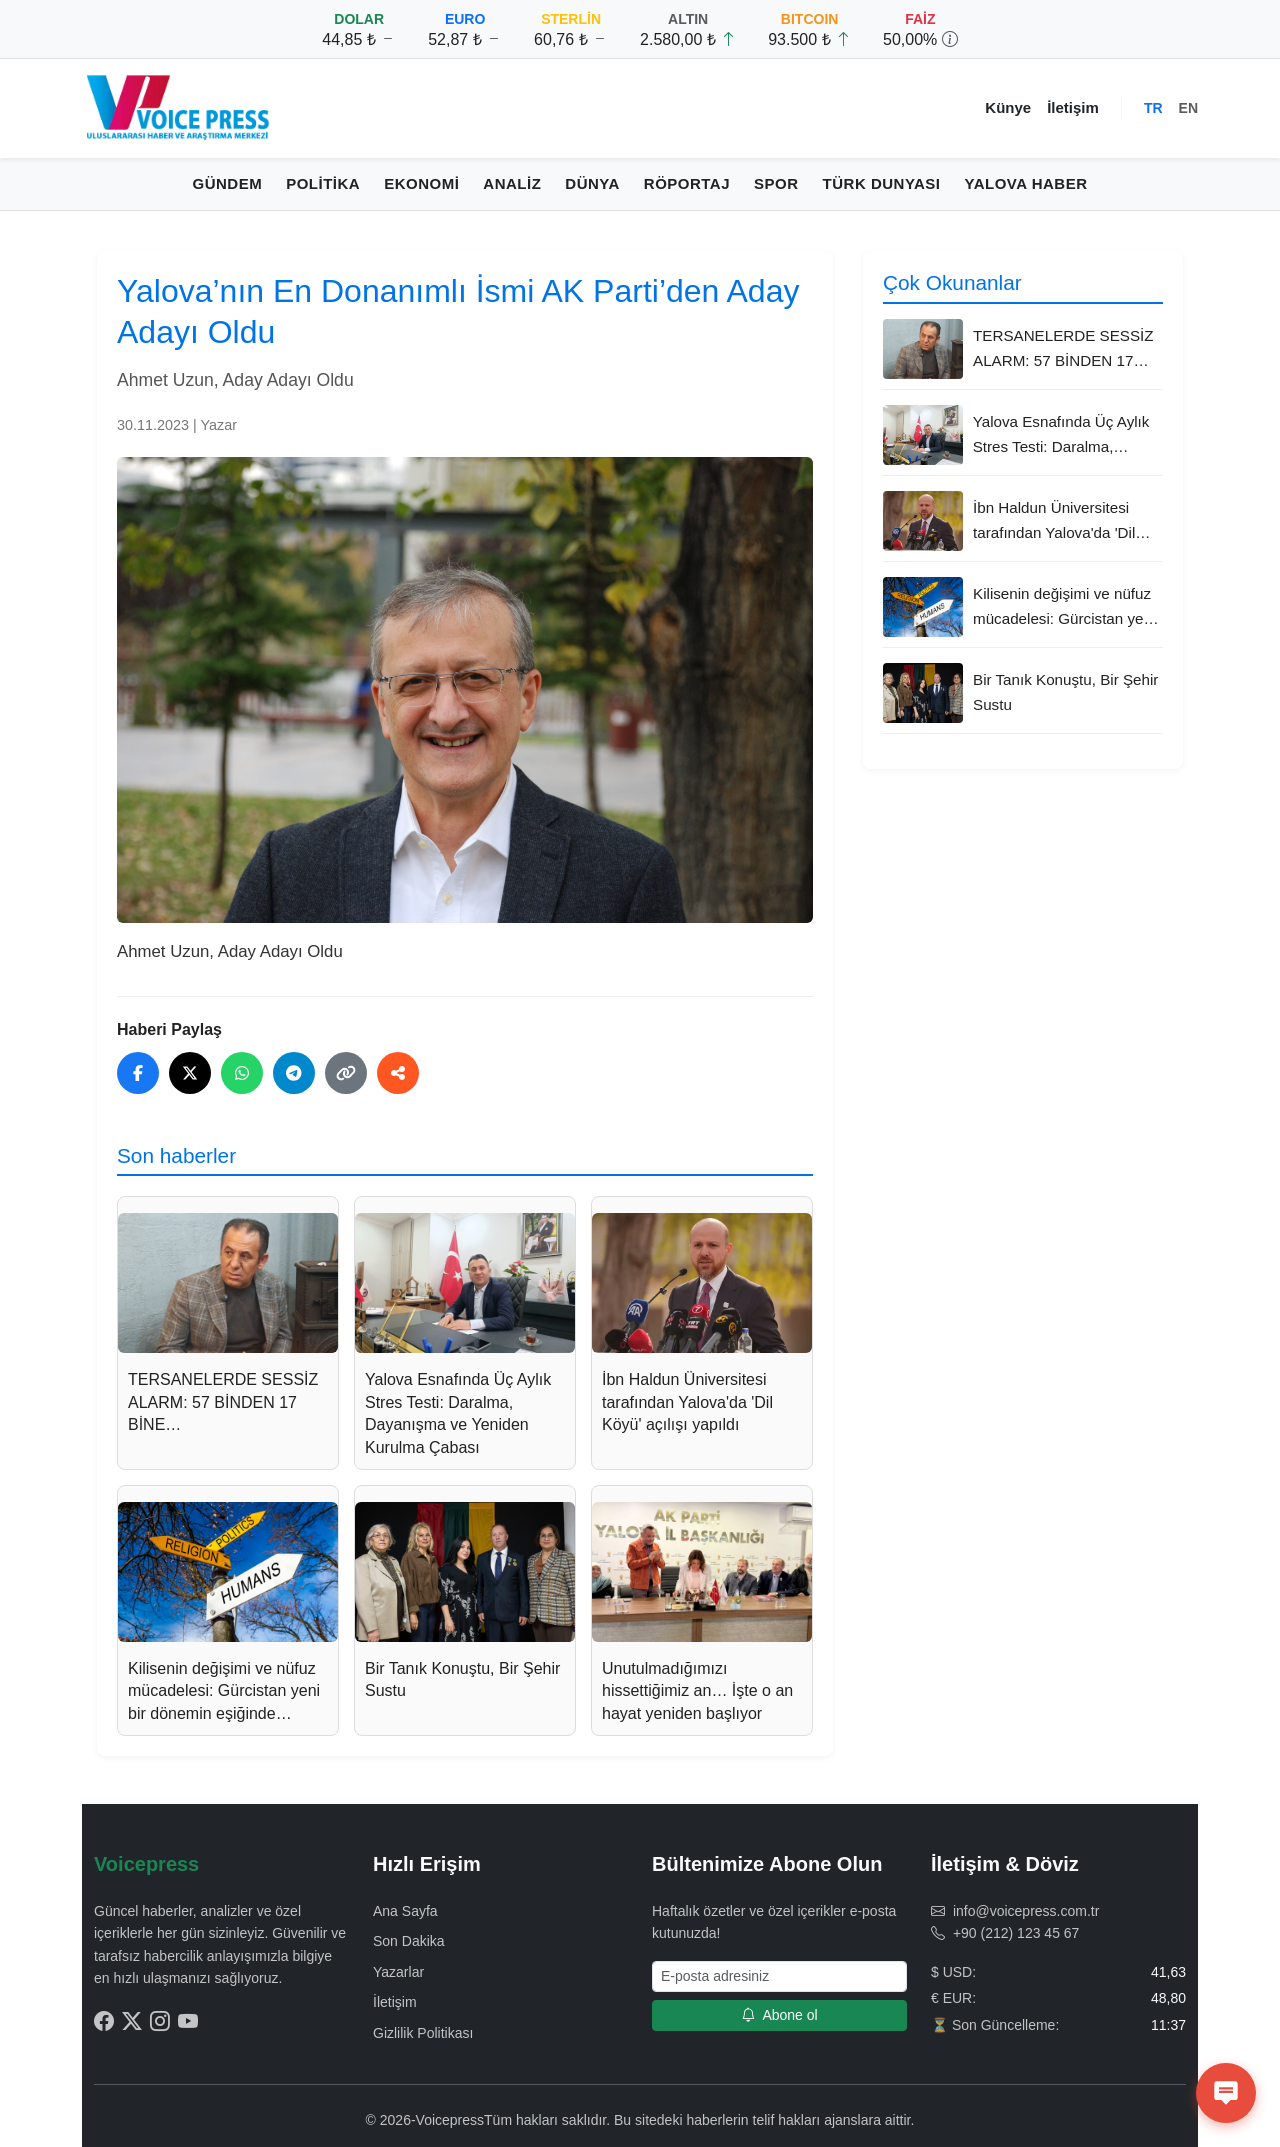 This screenshot has height=2147, width=1280. I want to click on TR, so click(1153, 108).